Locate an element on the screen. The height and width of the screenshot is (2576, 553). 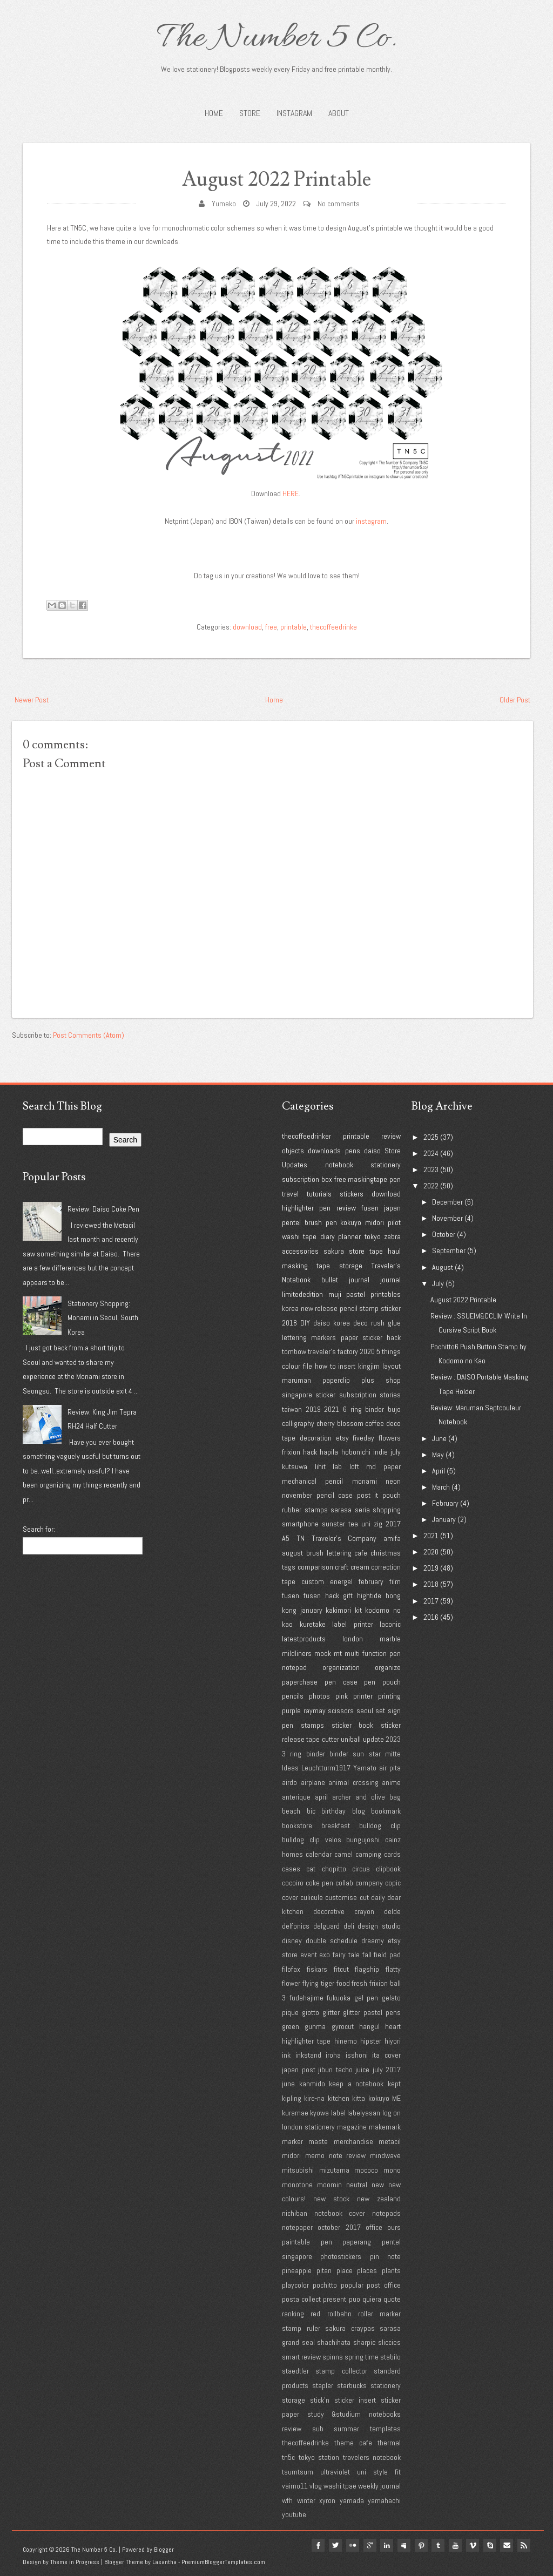
tsumtsum is located at coordinates (297, 2472).